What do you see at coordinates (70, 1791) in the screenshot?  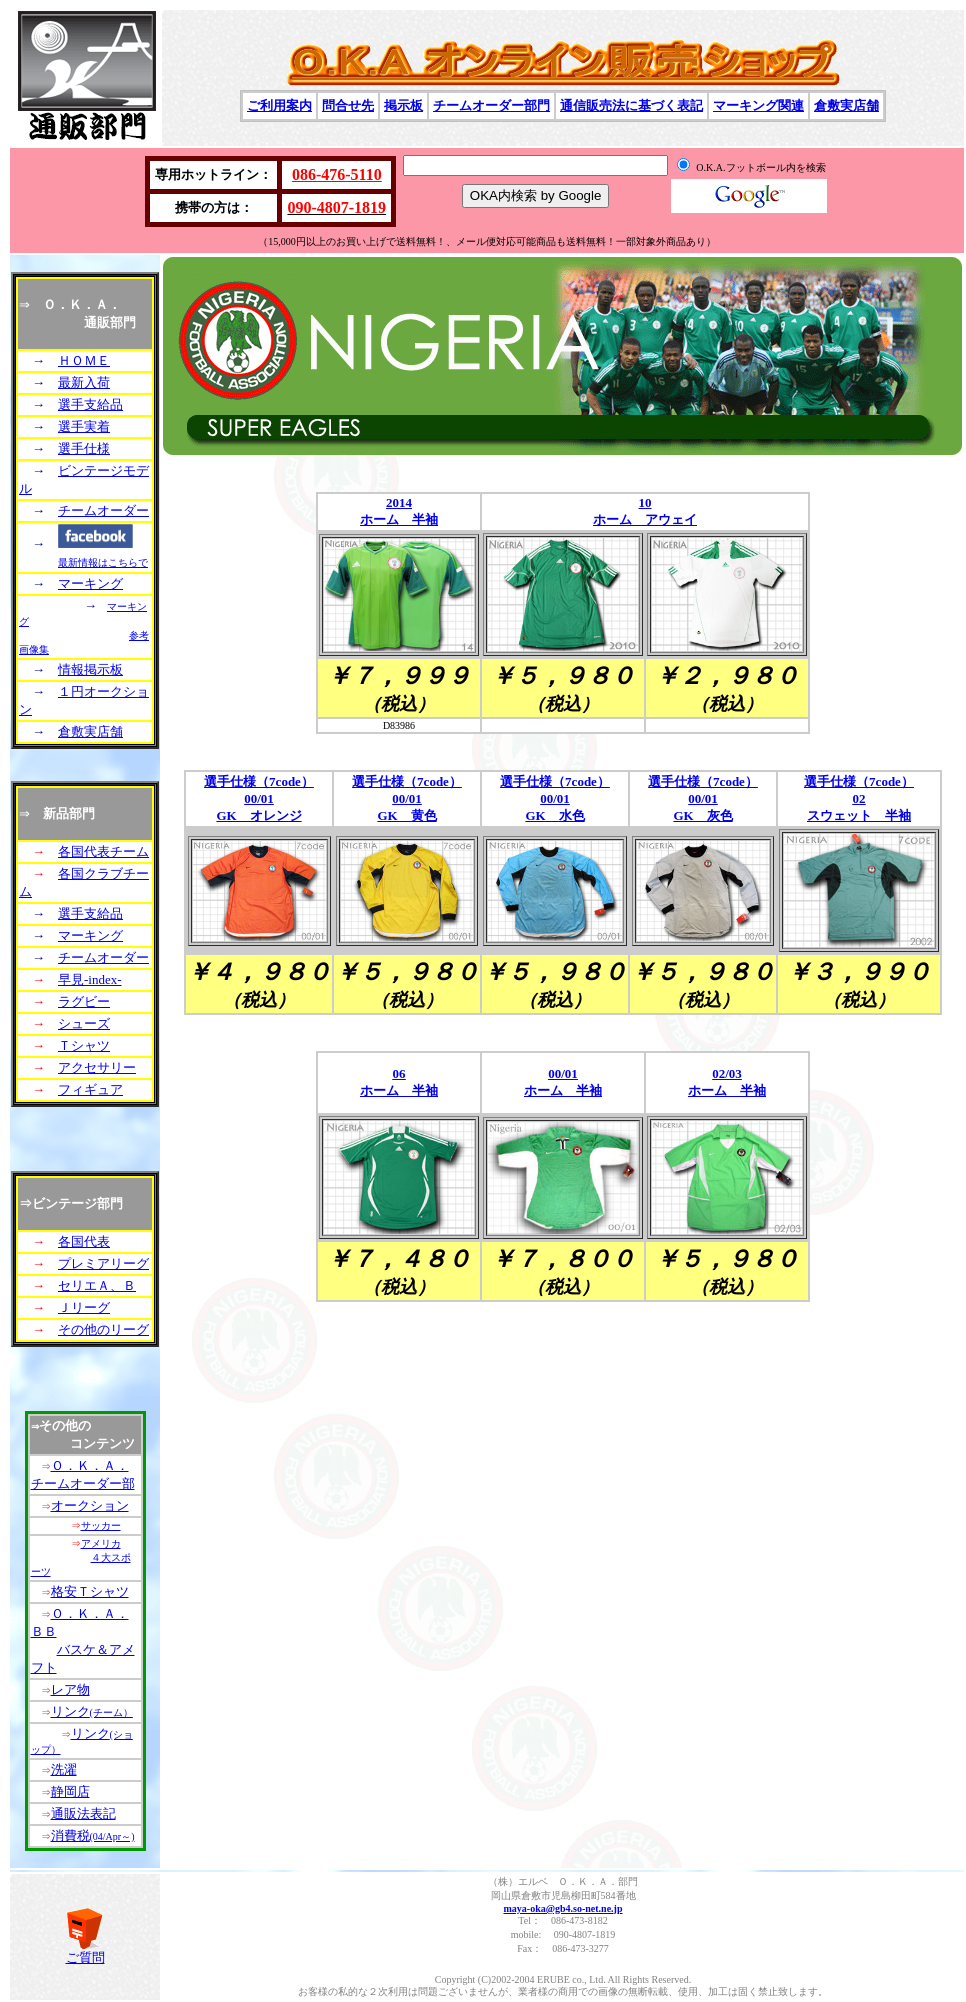 I see `静岡店` at bounding box center [70, 1791].